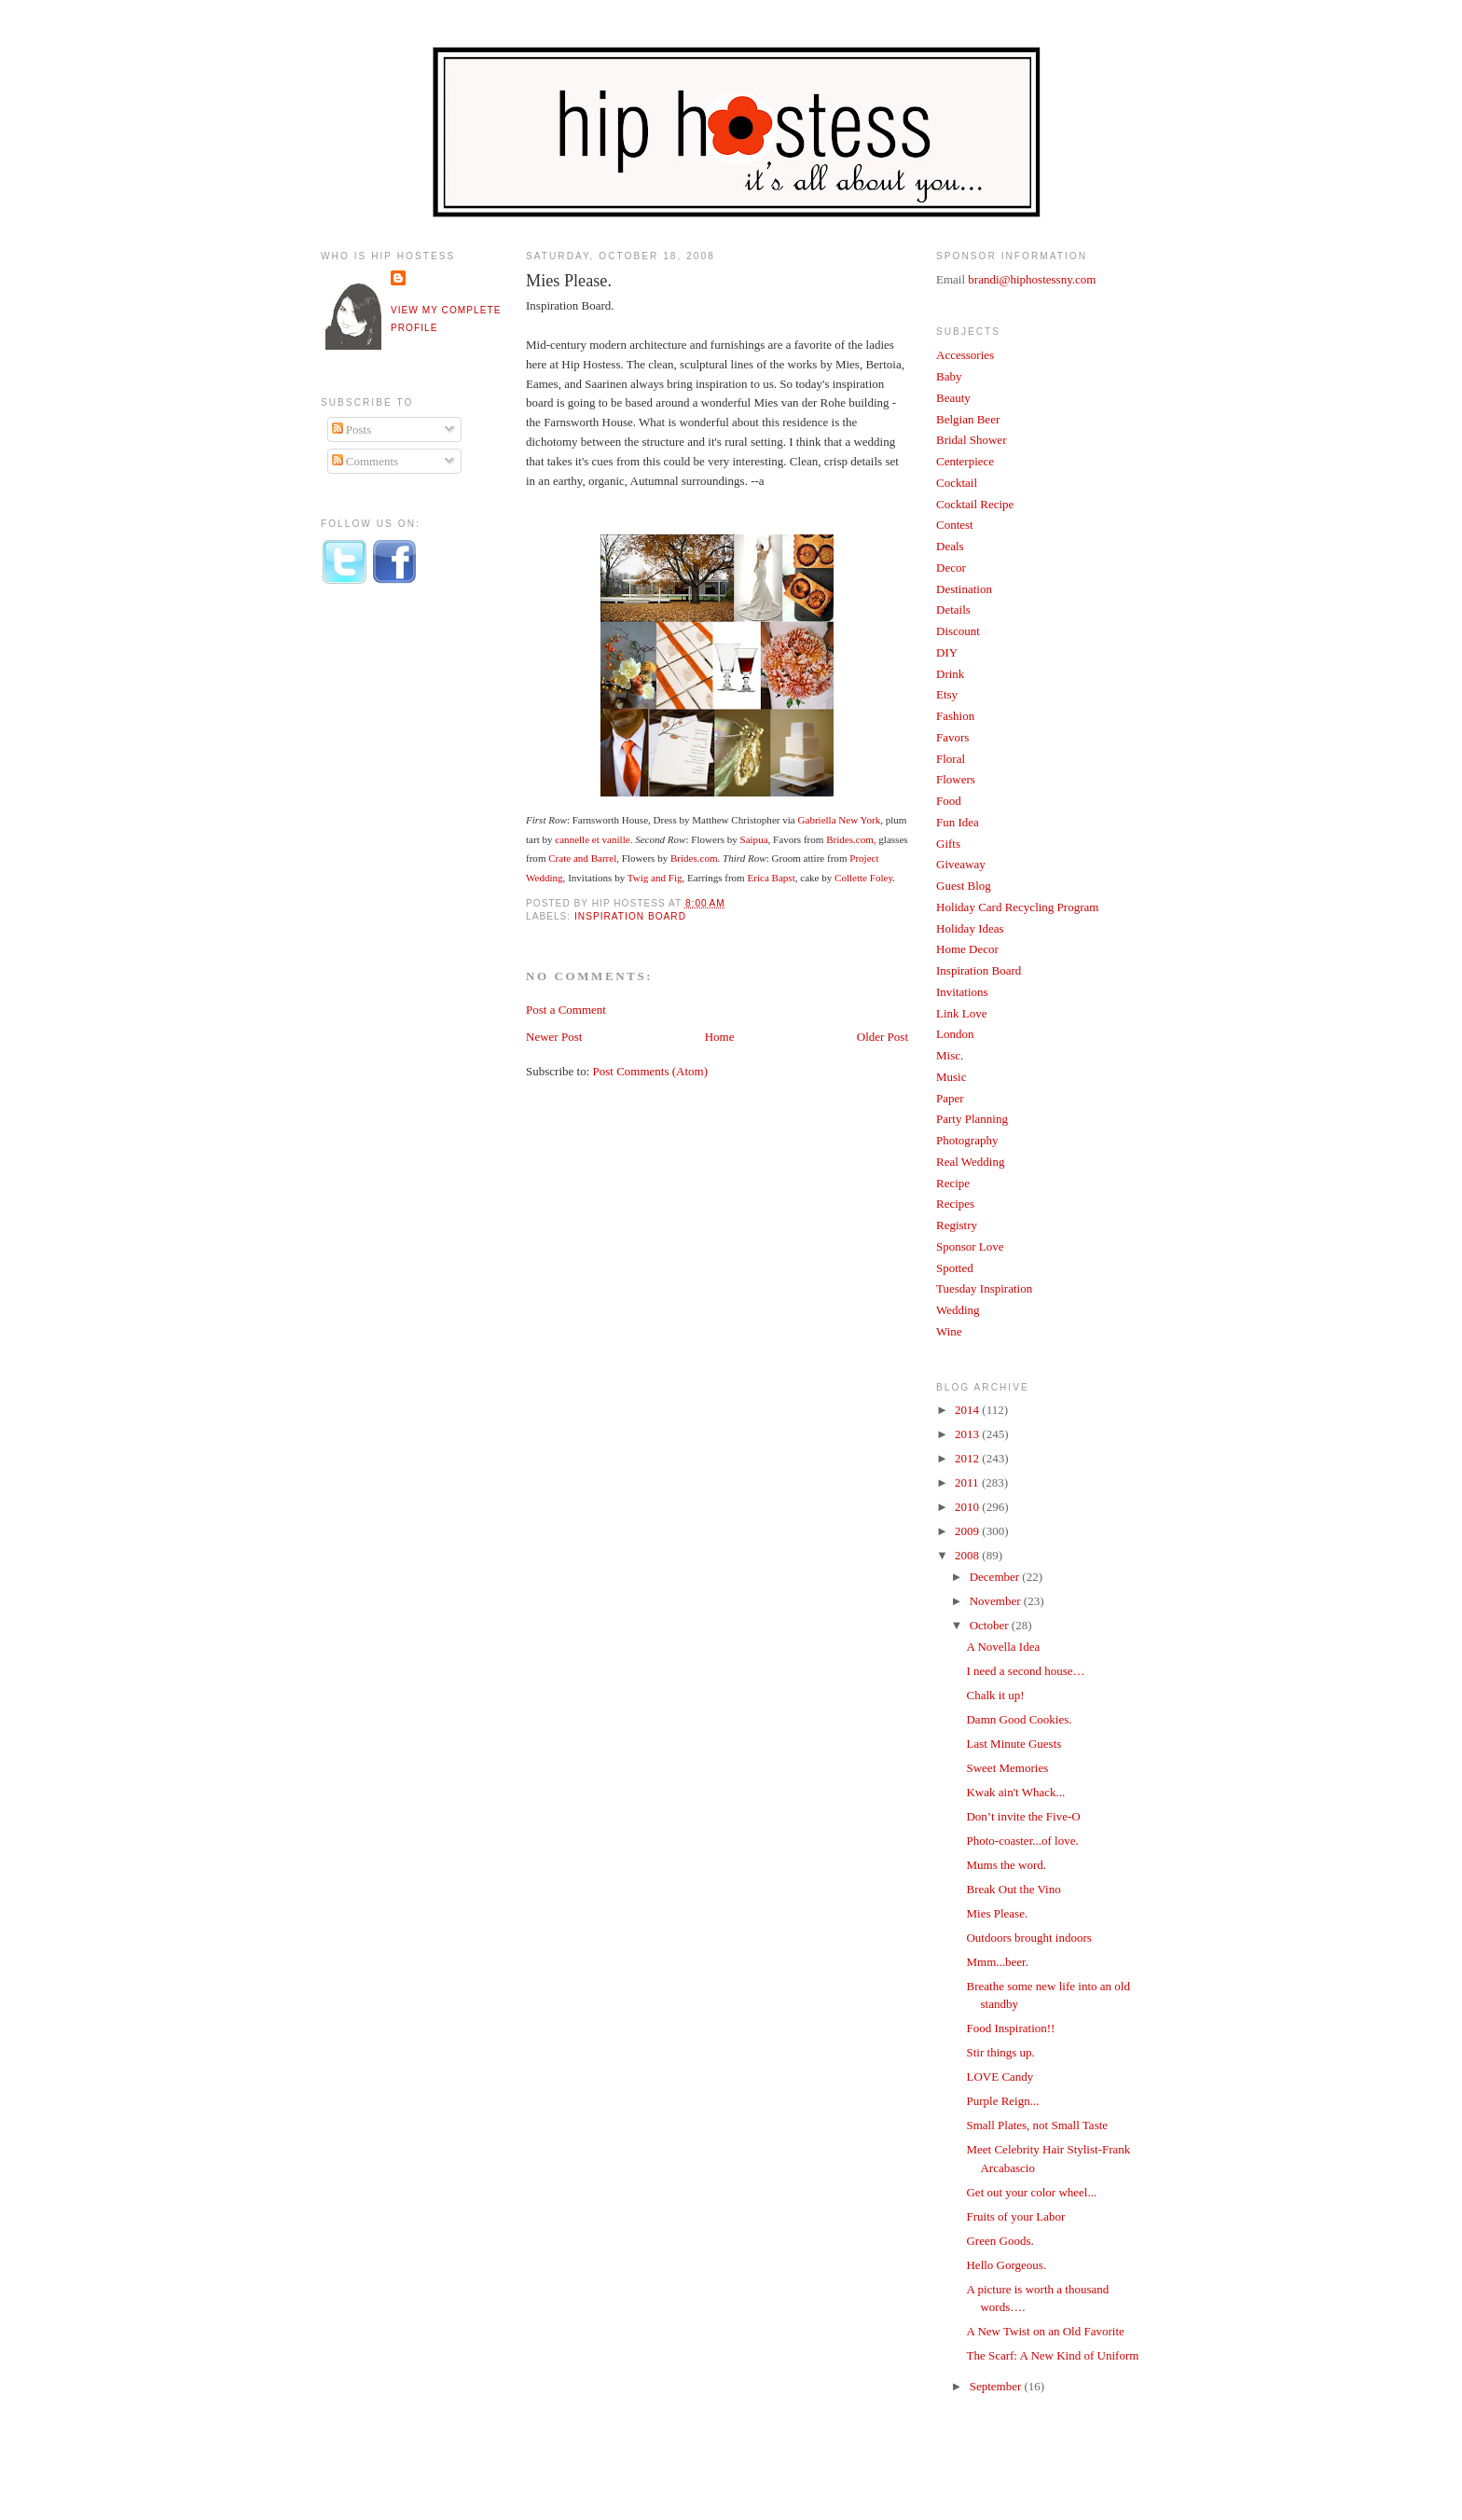  Describe the element at coordinates (1006, 1865) in the screenshot. I see `Mums the word.` at that location.